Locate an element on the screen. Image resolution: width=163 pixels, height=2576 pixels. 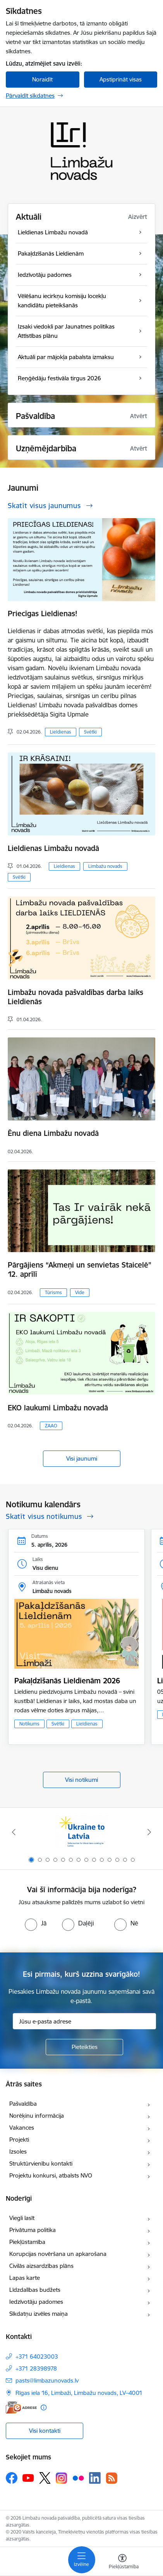
Norēķinu informācija is located at coordinates (36, 2115).